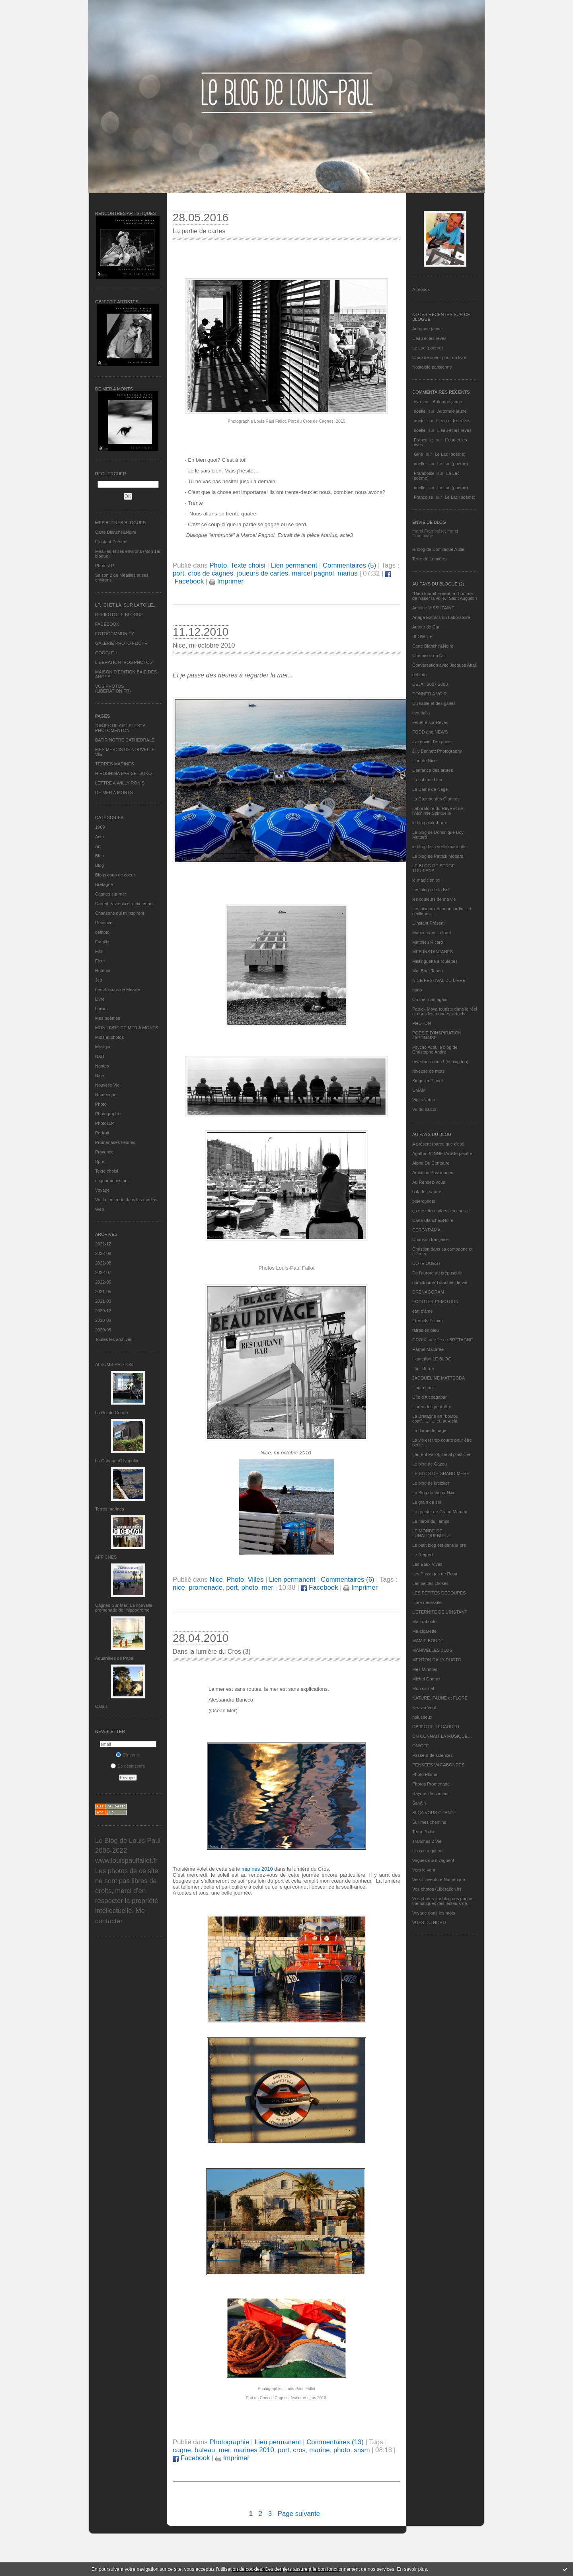 The width and height of the screenshot is (573, 2576). Describe the element at coordinates (427, 1602) in the screenshot. I see `Libre nécessité` at that location.